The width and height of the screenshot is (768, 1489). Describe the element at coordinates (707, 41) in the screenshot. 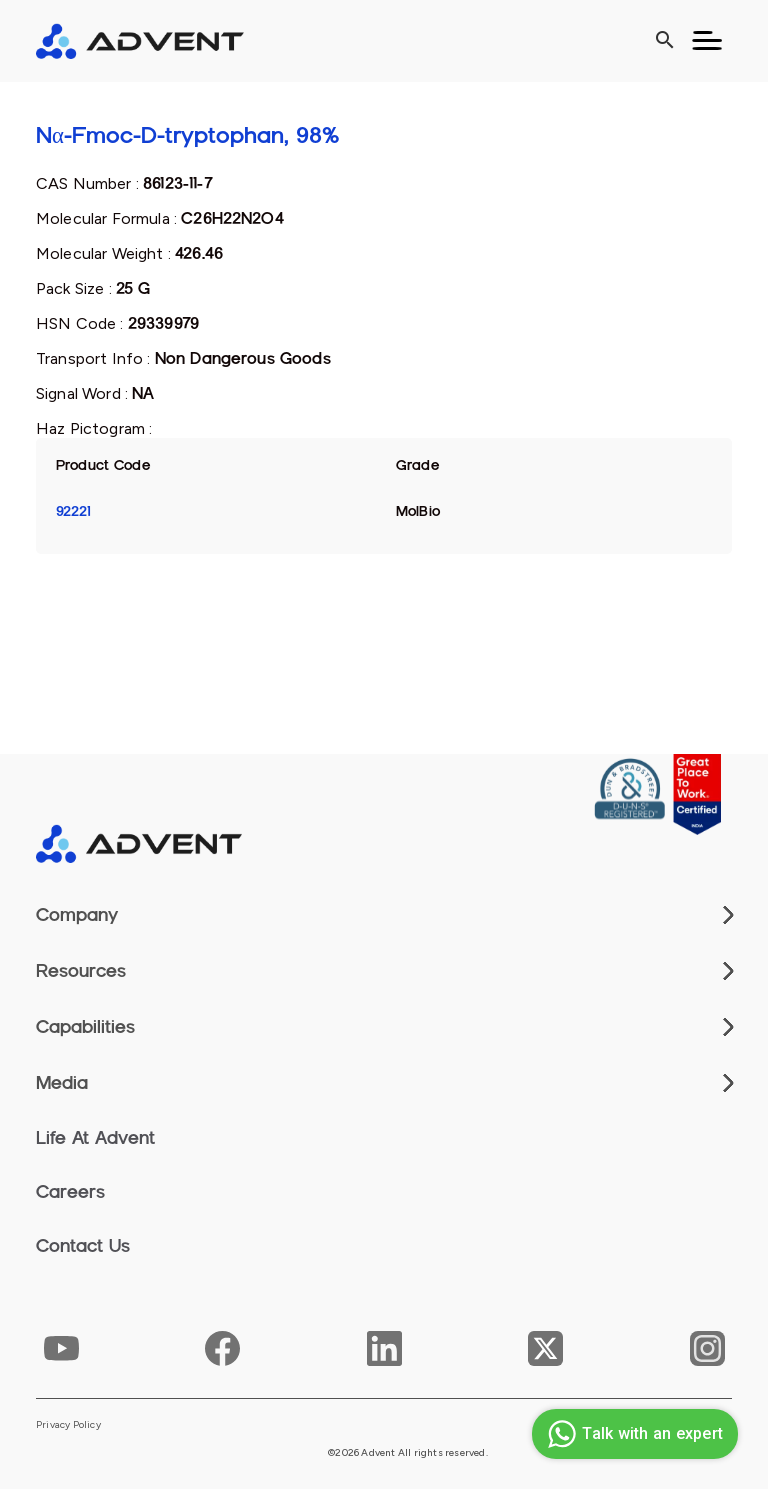

I see `[Toggle navigation]` at that location.